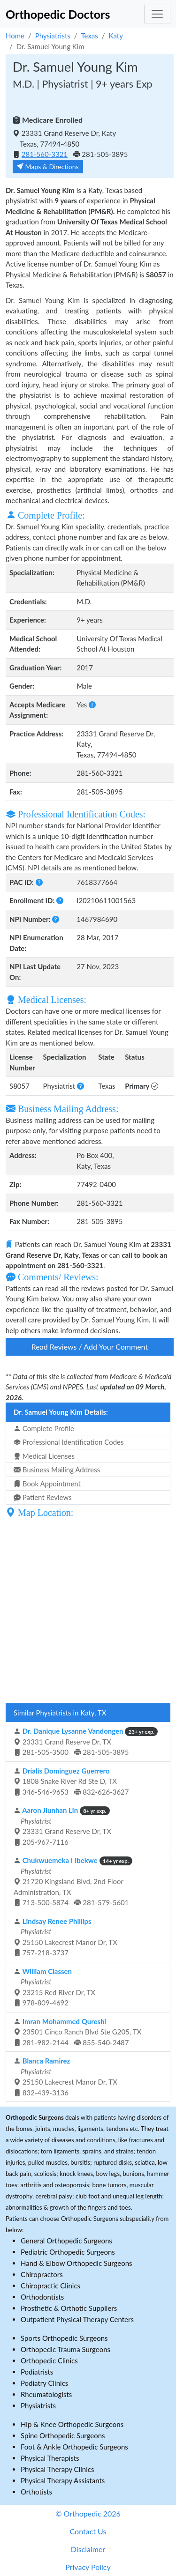  Describe the element at coordinates (54, 1987) in the screenshot. I see `23215 Red River Dr, TX 978-809-4692` at that location.